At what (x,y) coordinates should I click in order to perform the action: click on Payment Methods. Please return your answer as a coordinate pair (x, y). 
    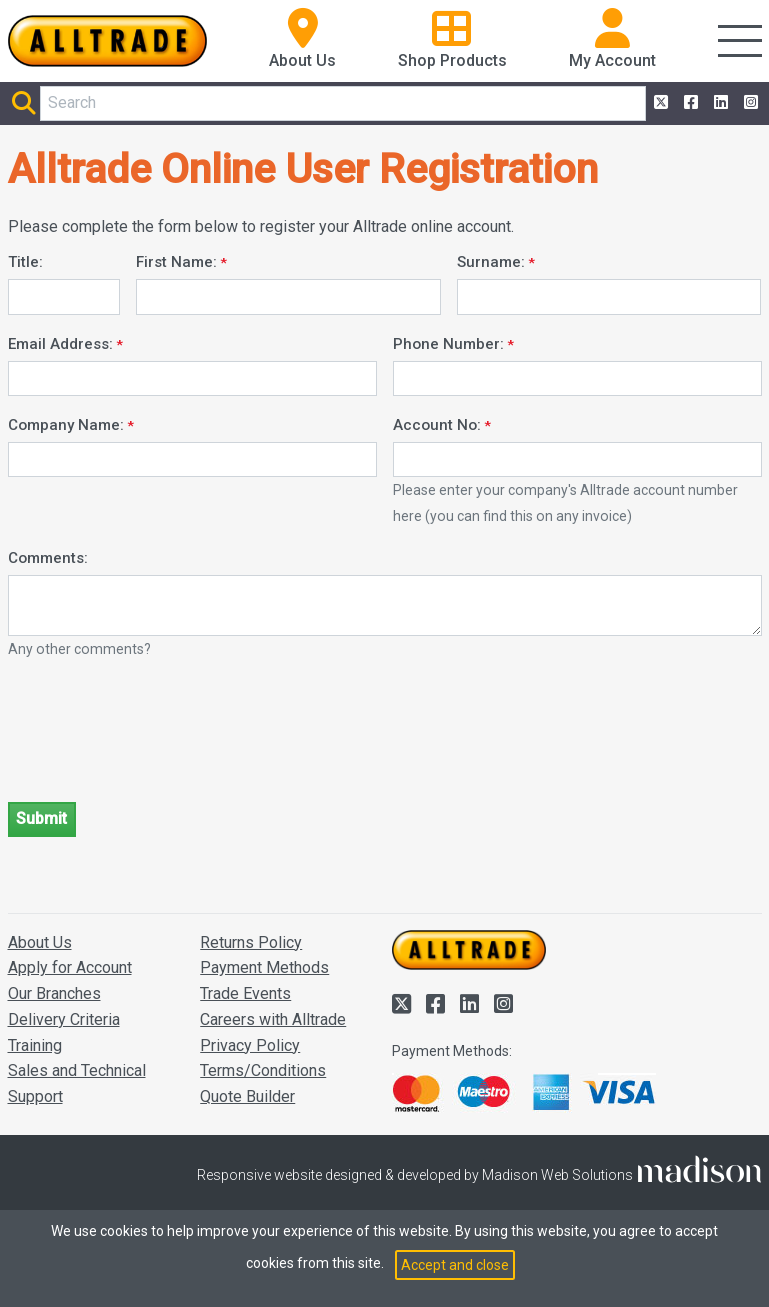
    Looking at the image, I should click on (264, 967).